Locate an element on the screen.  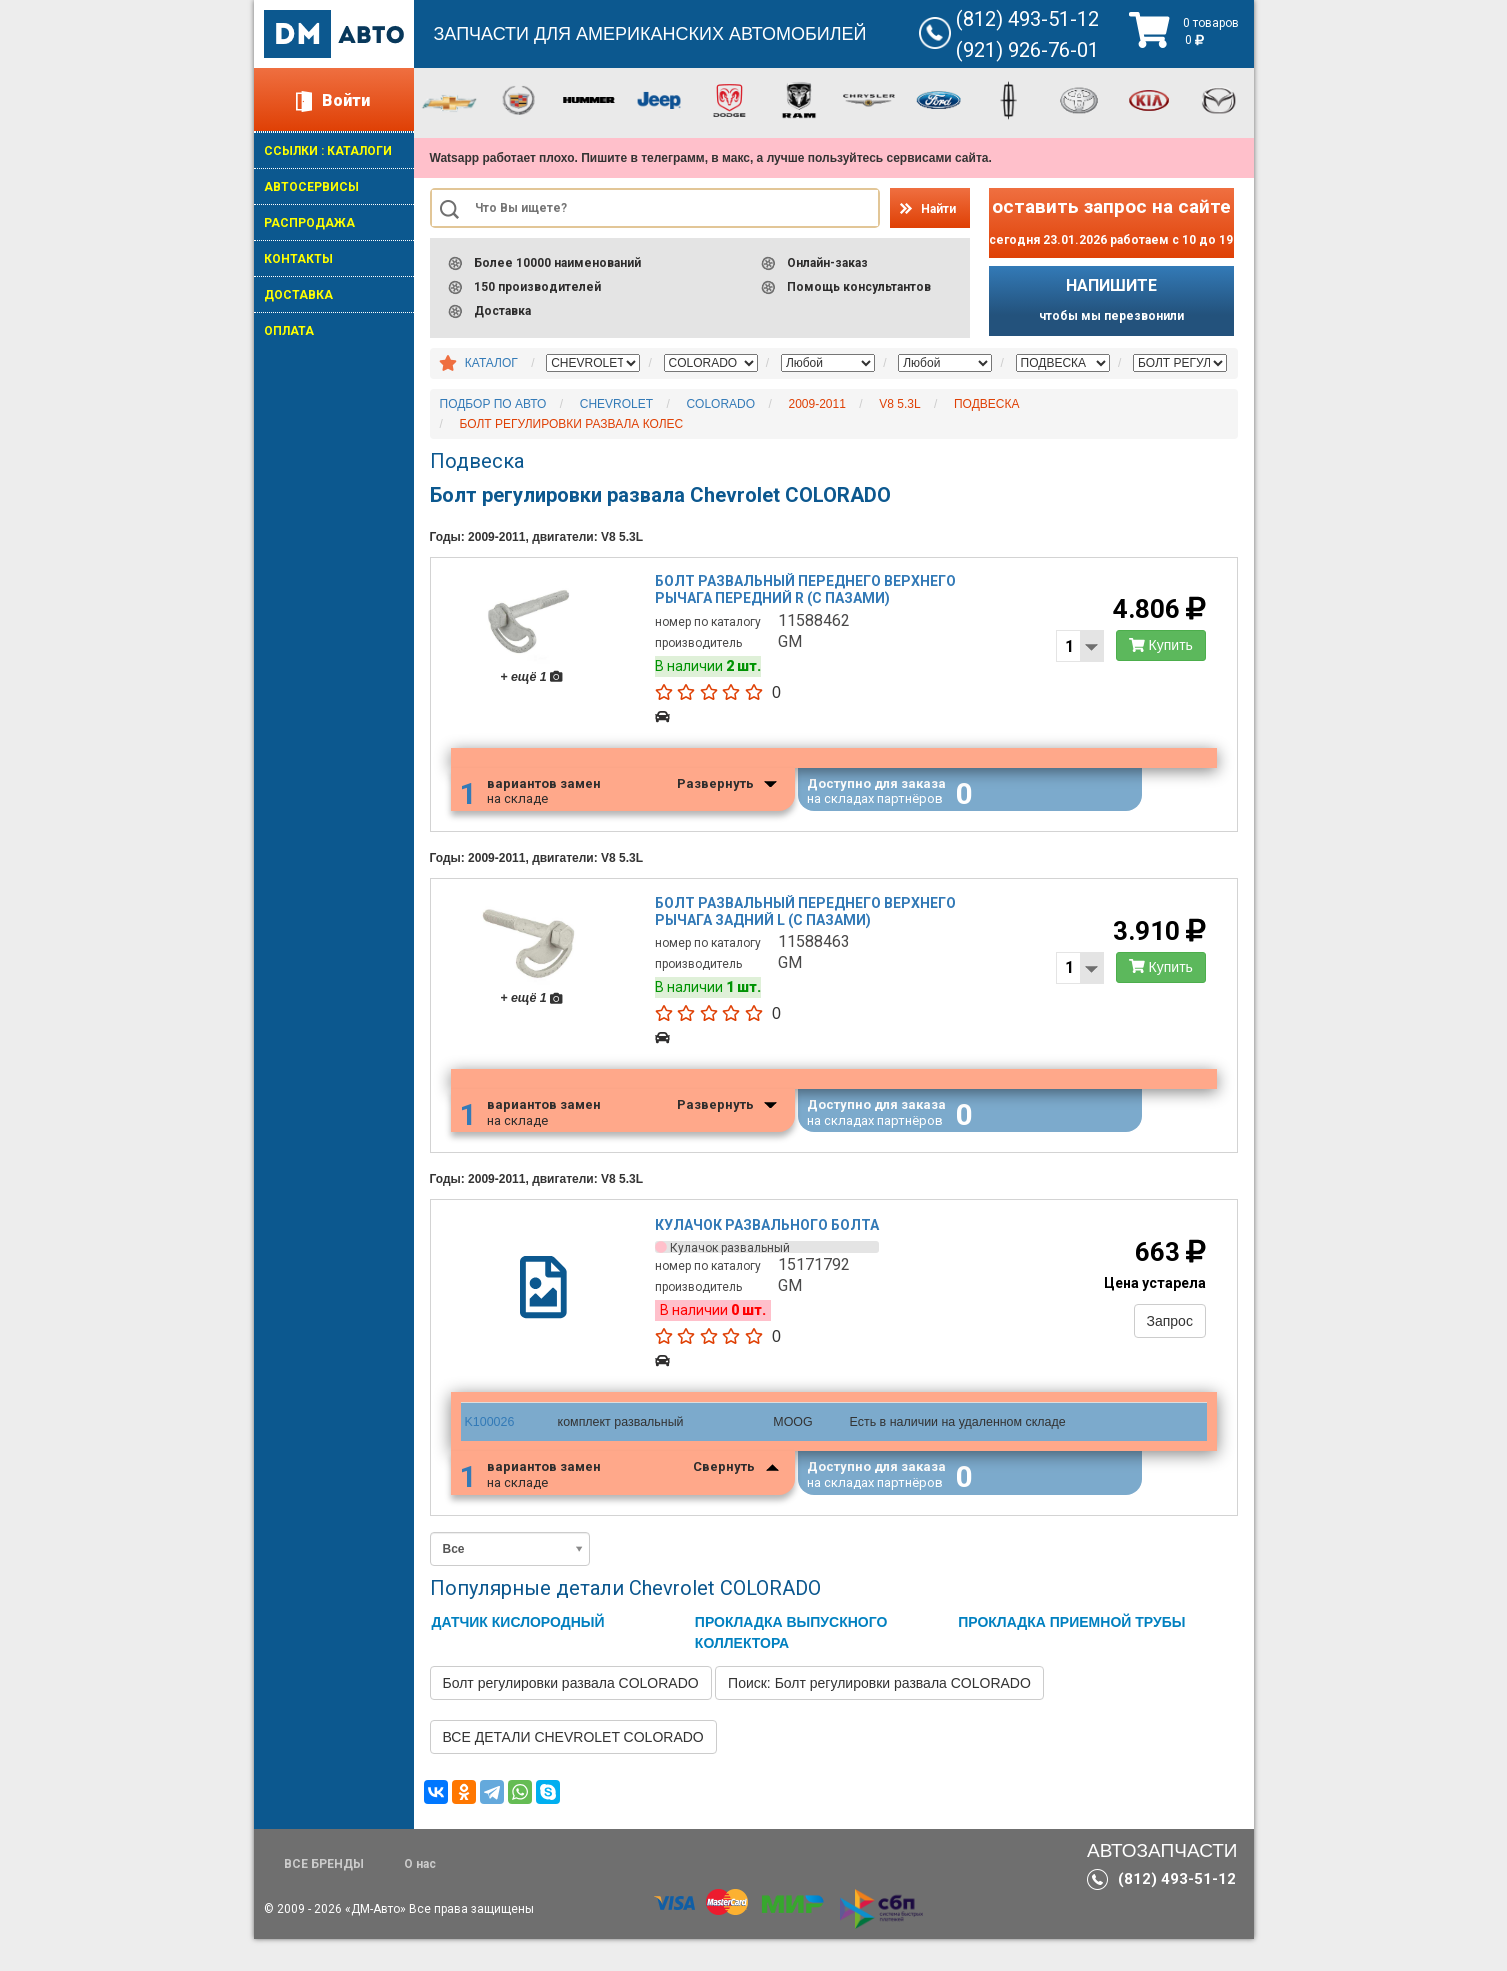
КОНТАКТЫ is located at coordinates (298, 259).